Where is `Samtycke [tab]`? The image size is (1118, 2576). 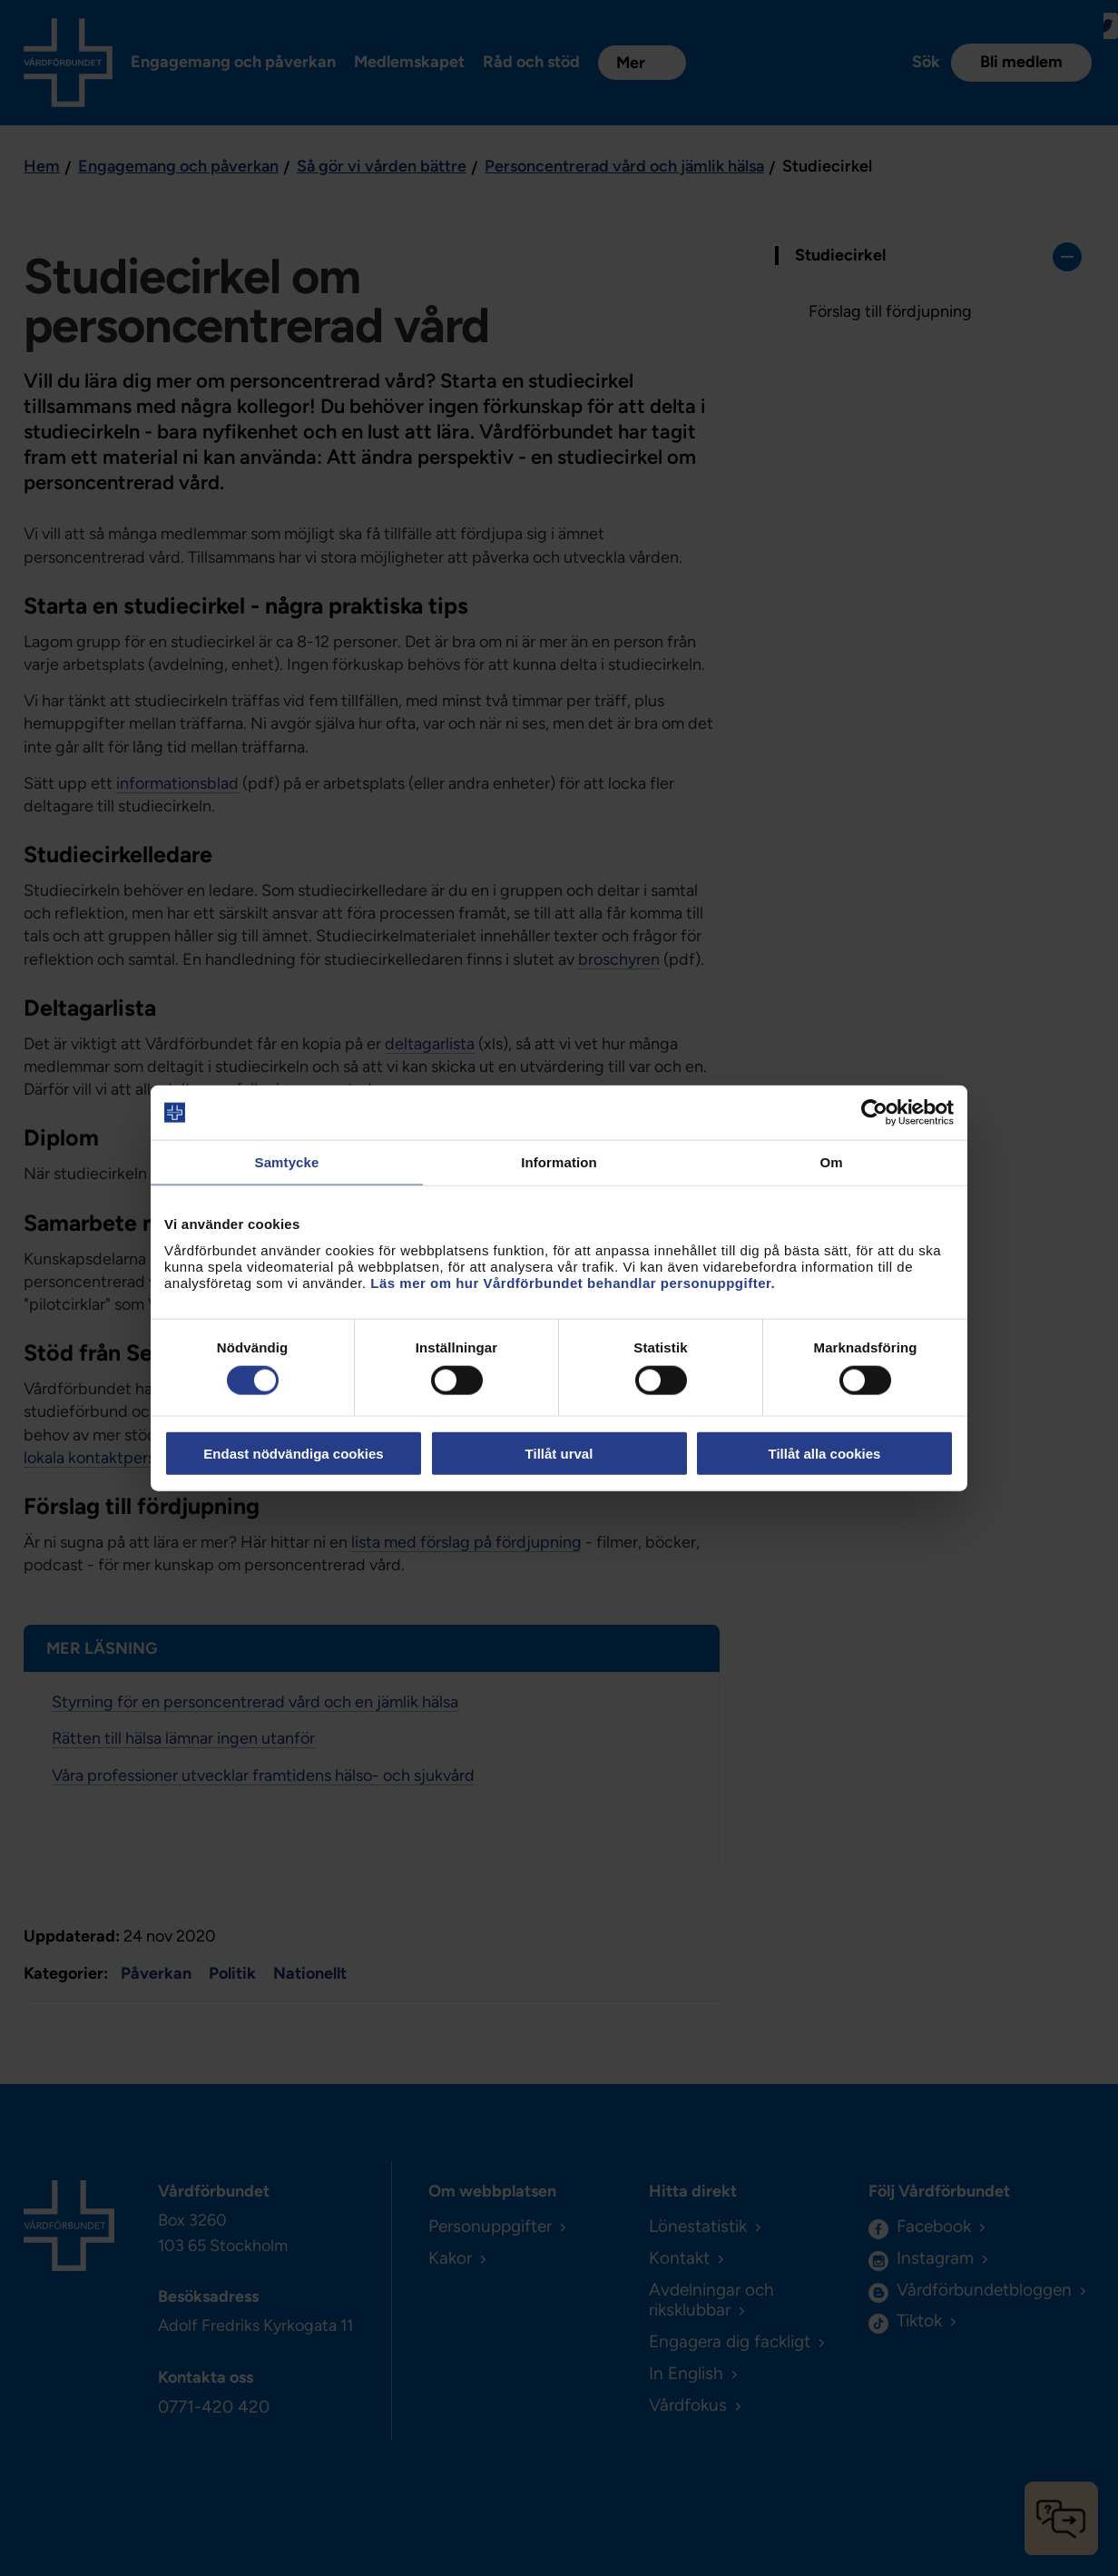
Samtycke [tab] is located at coordinates (287, 1162).